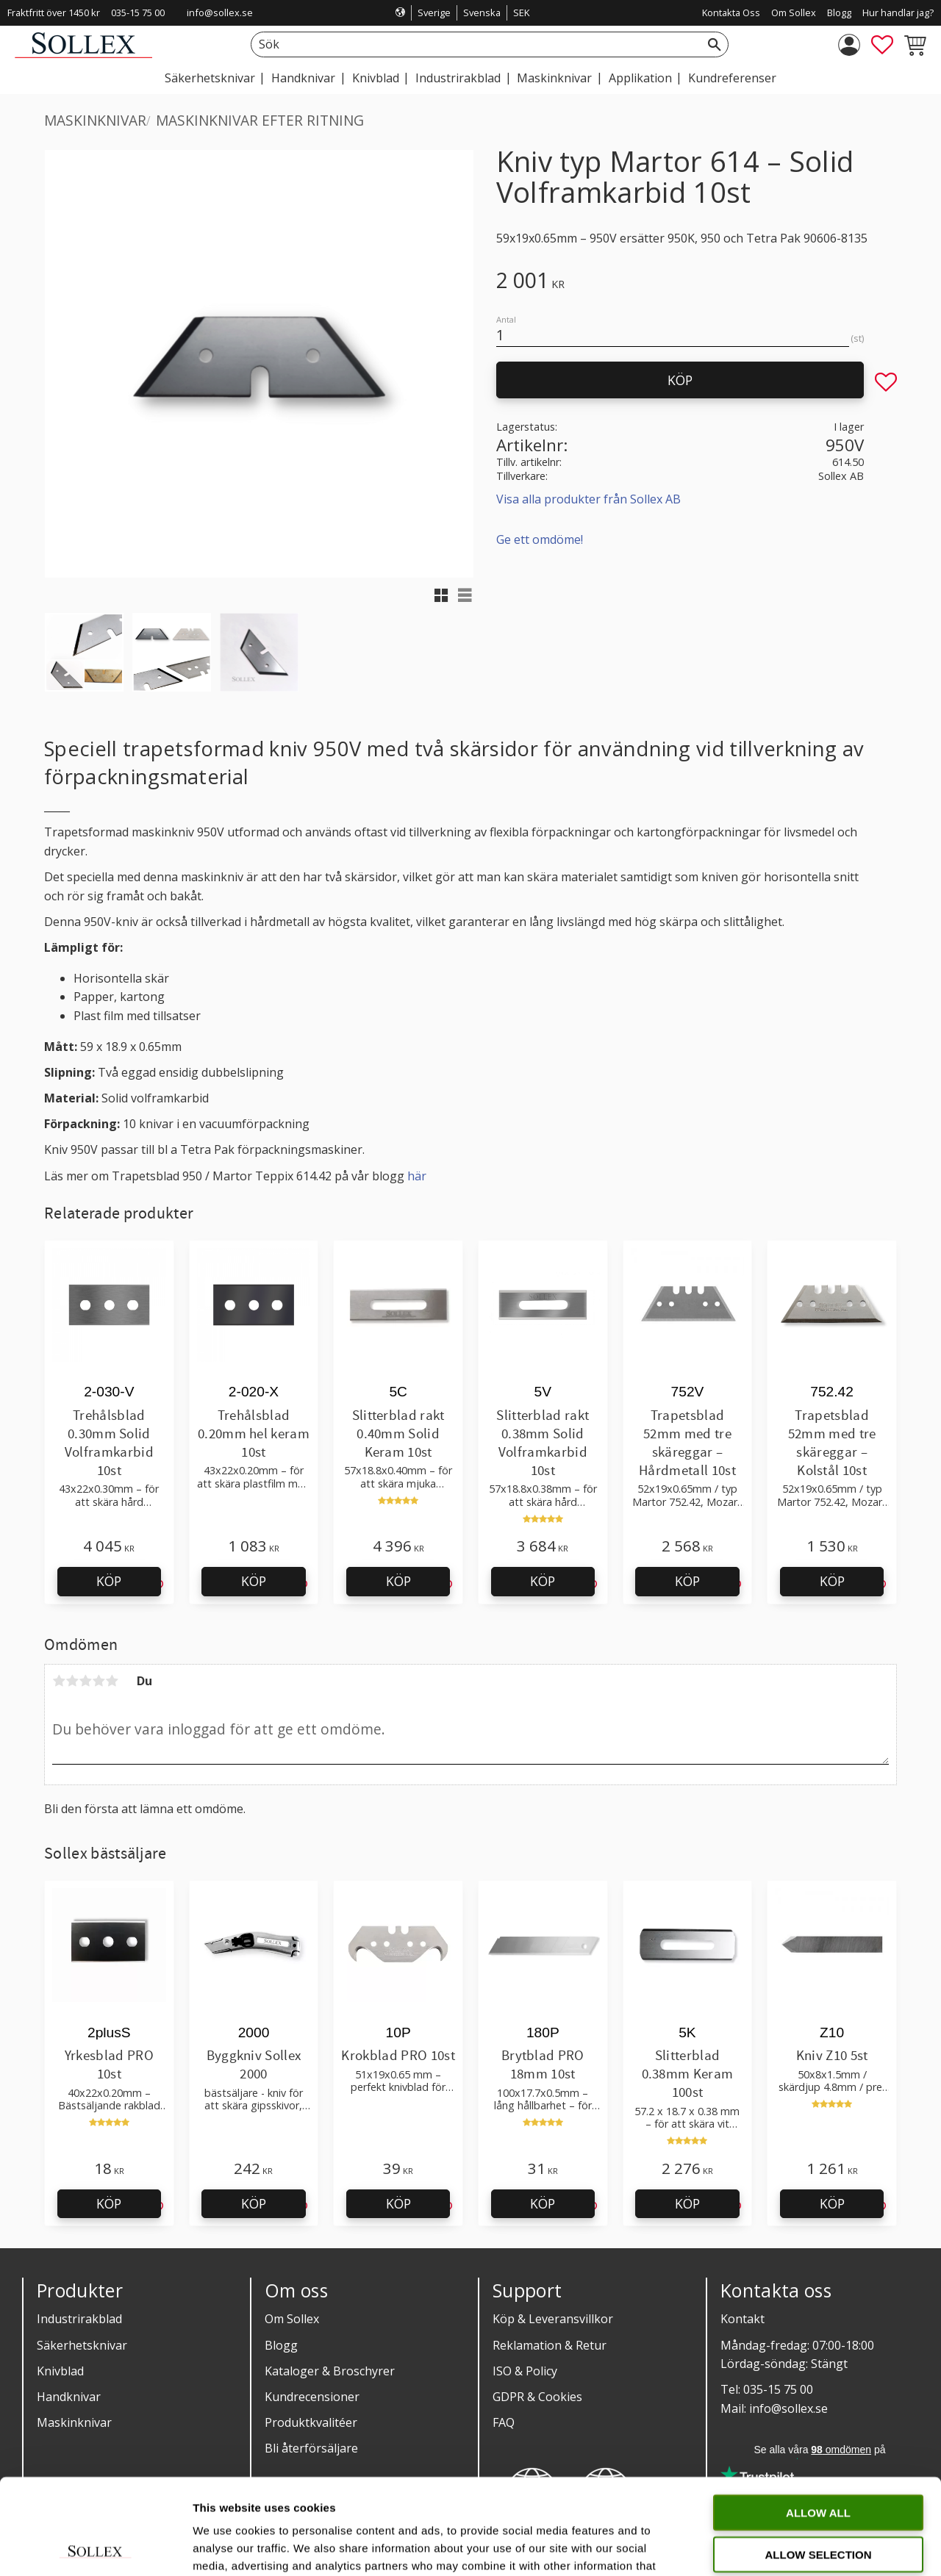 This screenshot has width=941, height=2576. What do you see at coordinates (95, 2547) in the screenshot?
I see `[Cookiebot by Usercentrics - opens in a new window]` at bounding box center [95, 2547].